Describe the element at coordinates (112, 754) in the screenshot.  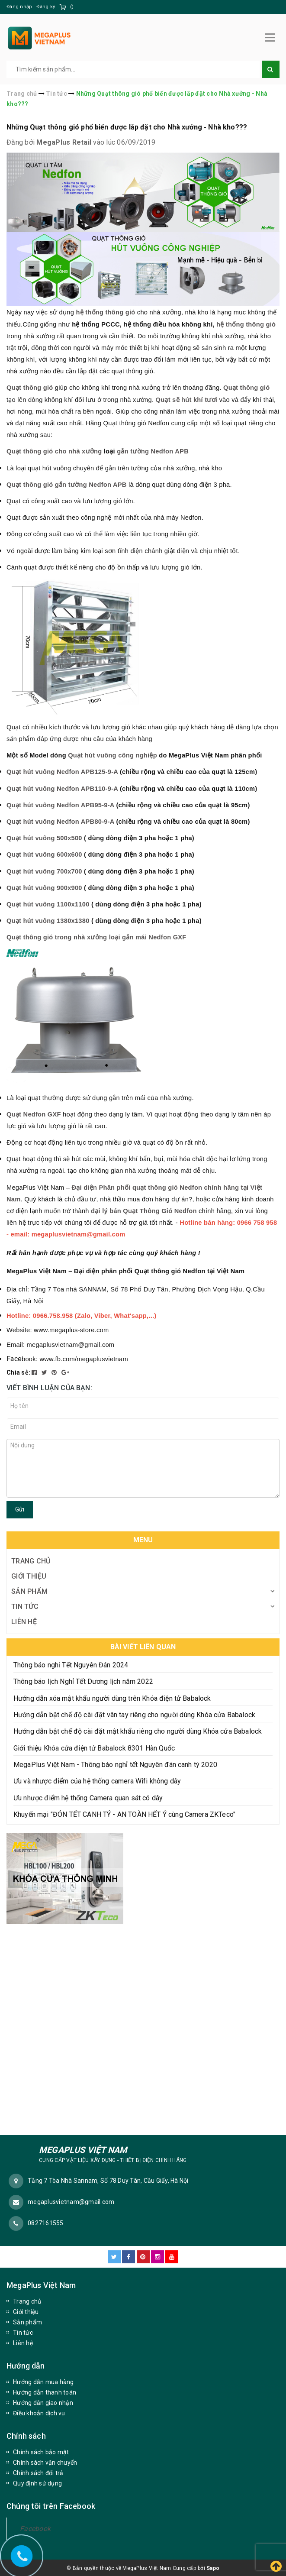
I see `Quạt hút vuông công nghiệp` at that location.